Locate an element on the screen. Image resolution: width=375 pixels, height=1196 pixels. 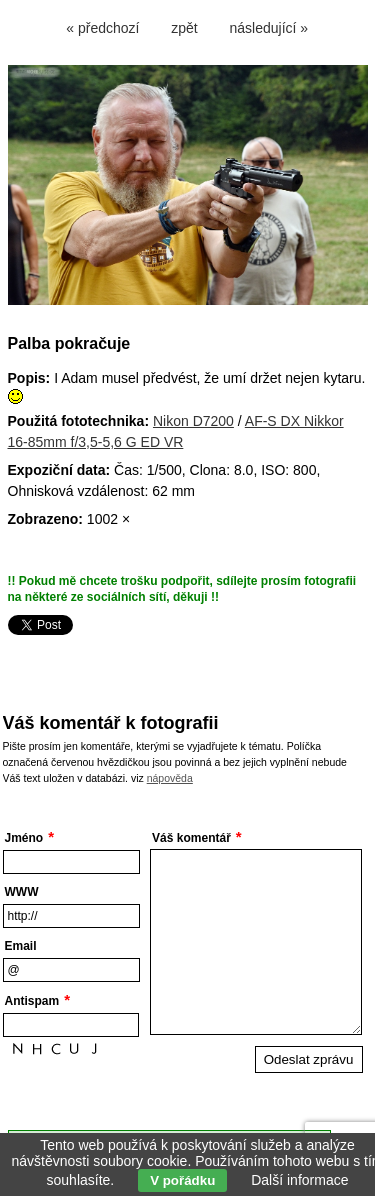
Email is located at coordinates (21, 946).